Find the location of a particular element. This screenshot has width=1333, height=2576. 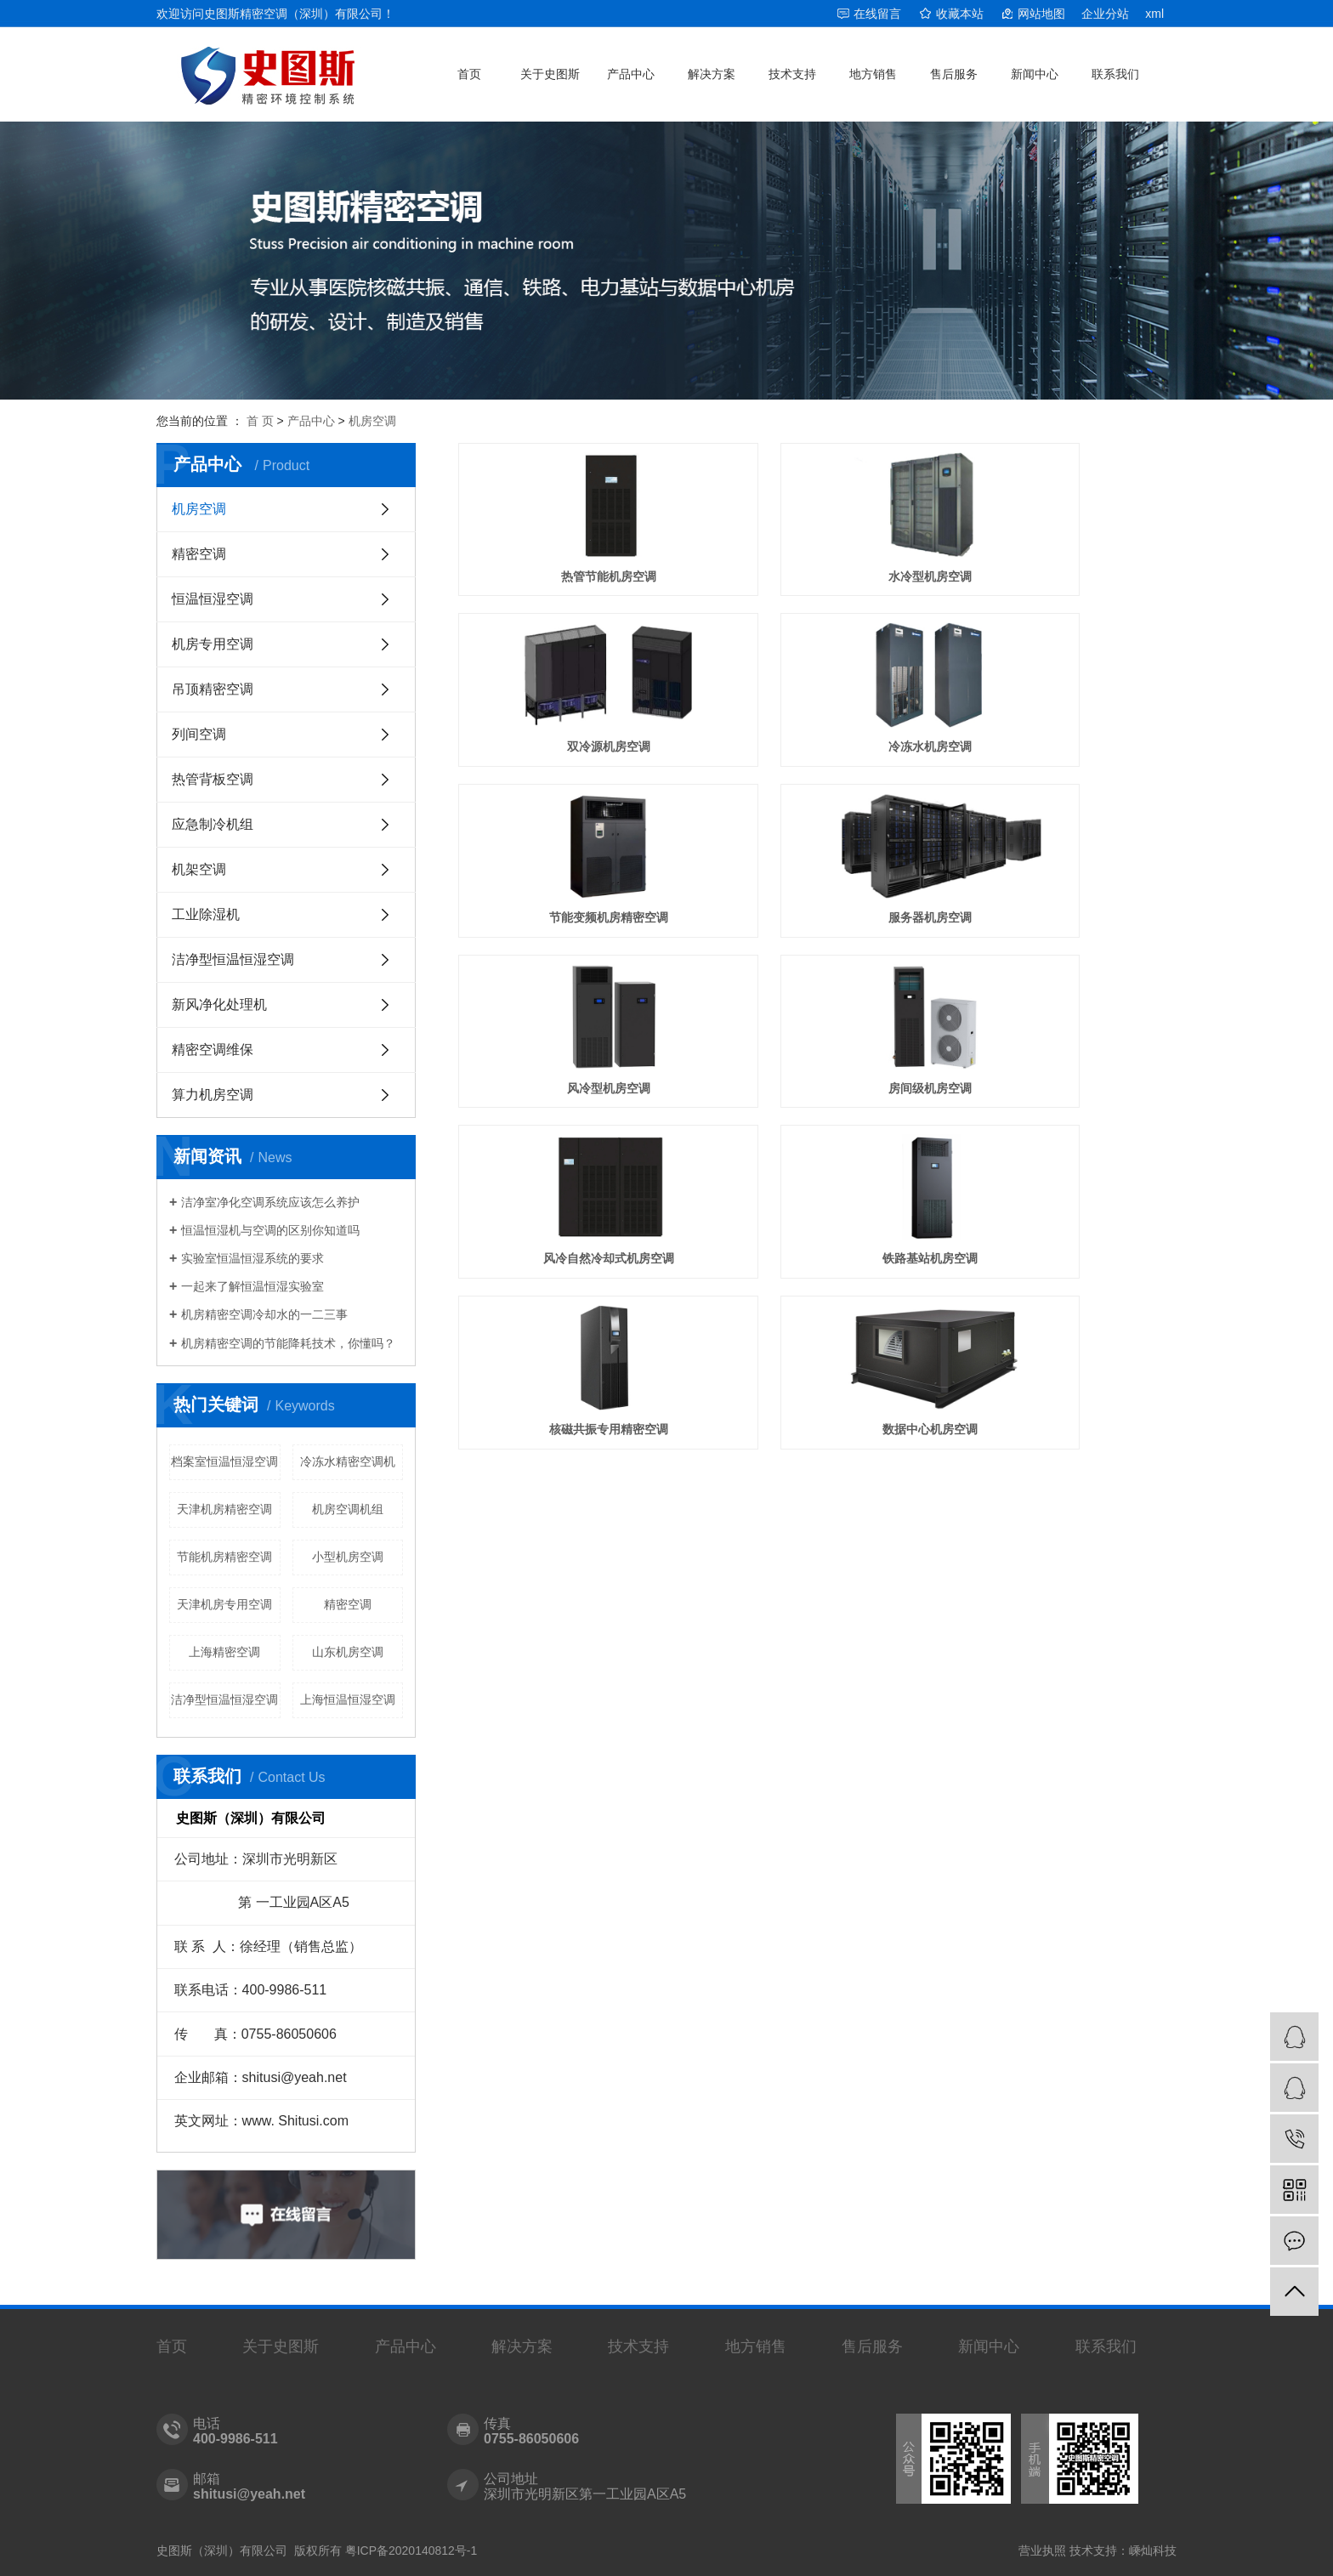

吊顶精密空调 is located at coordinates (212, 689).